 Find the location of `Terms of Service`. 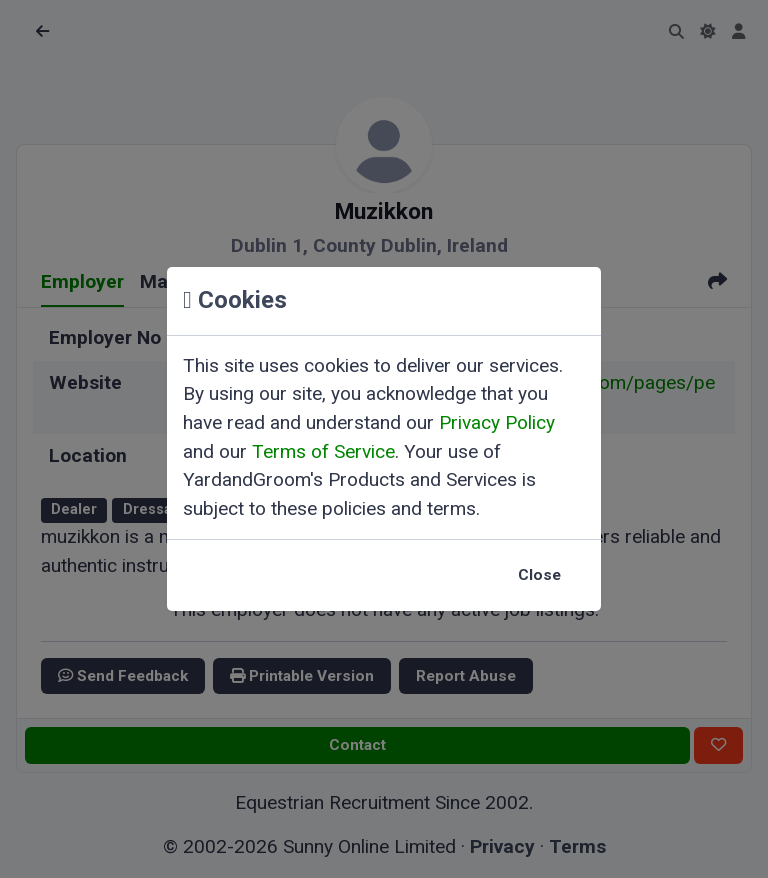

Terms of Service is located at coordinates (323, 451).